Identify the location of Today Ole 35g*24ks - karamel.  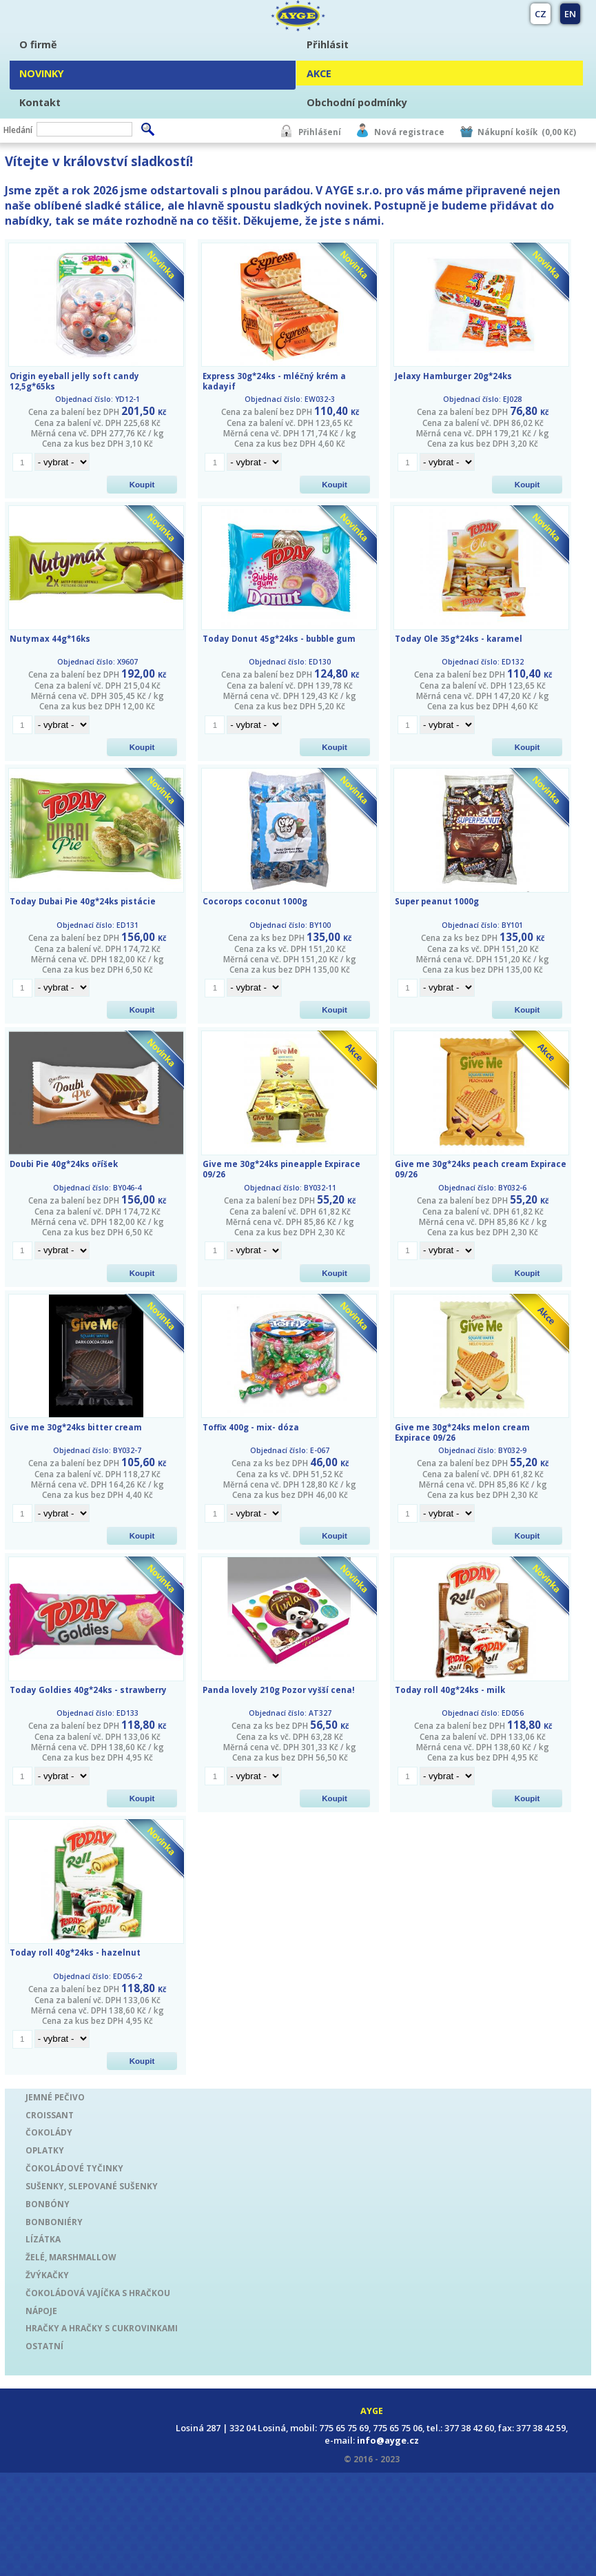
(458, 638).